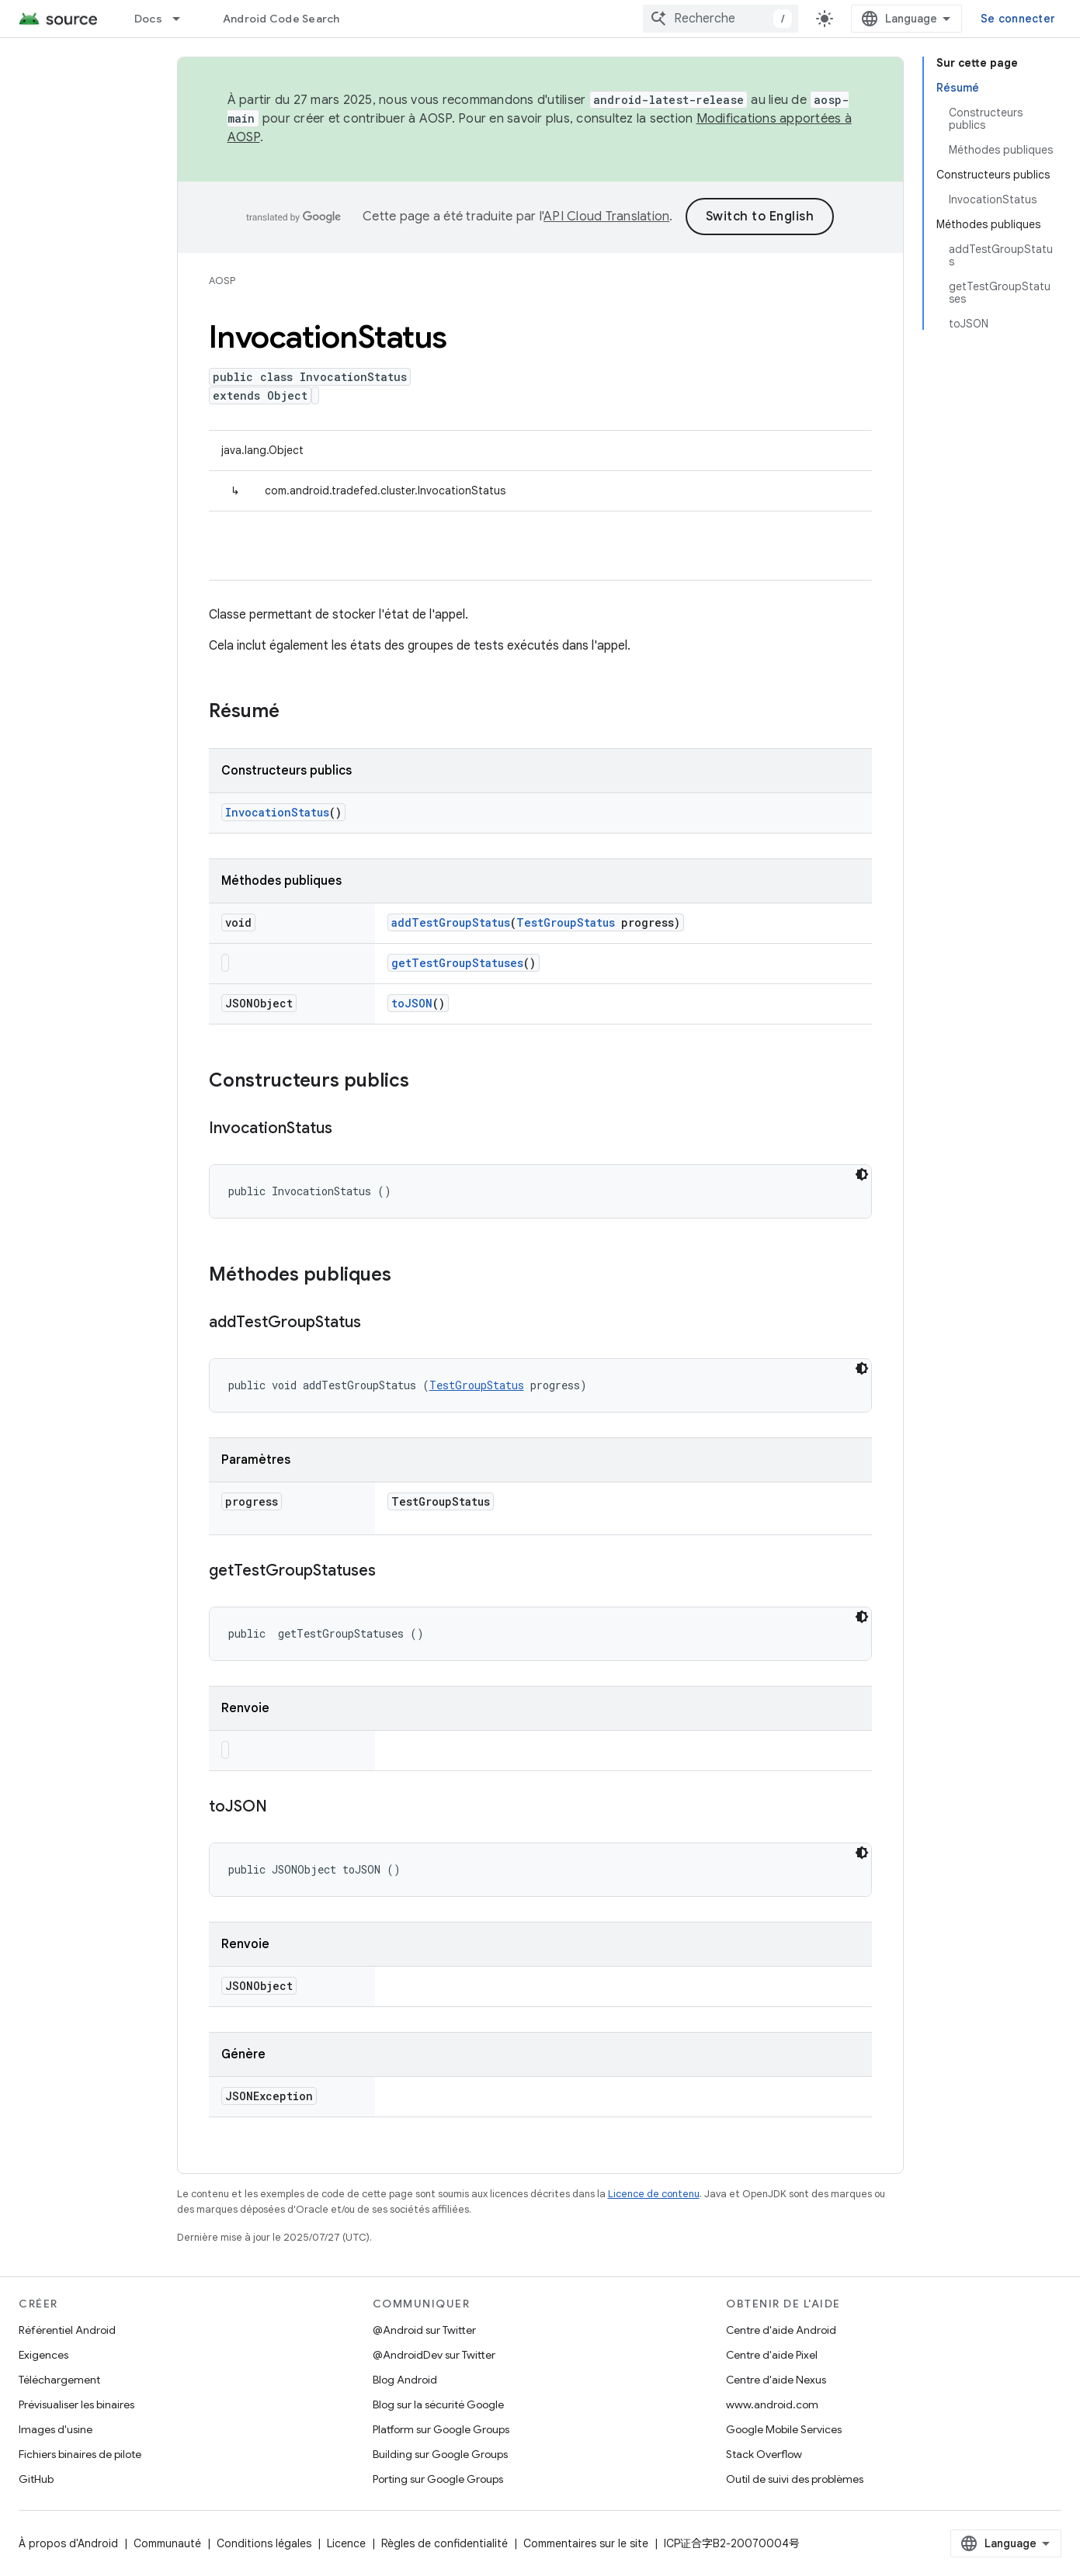 The width and height of the screenshot is (1080, 2576). What do you see at coordinates (405, 2380) in the screenshot?
I see `Blog Android` at bounding box center [405, 2380].